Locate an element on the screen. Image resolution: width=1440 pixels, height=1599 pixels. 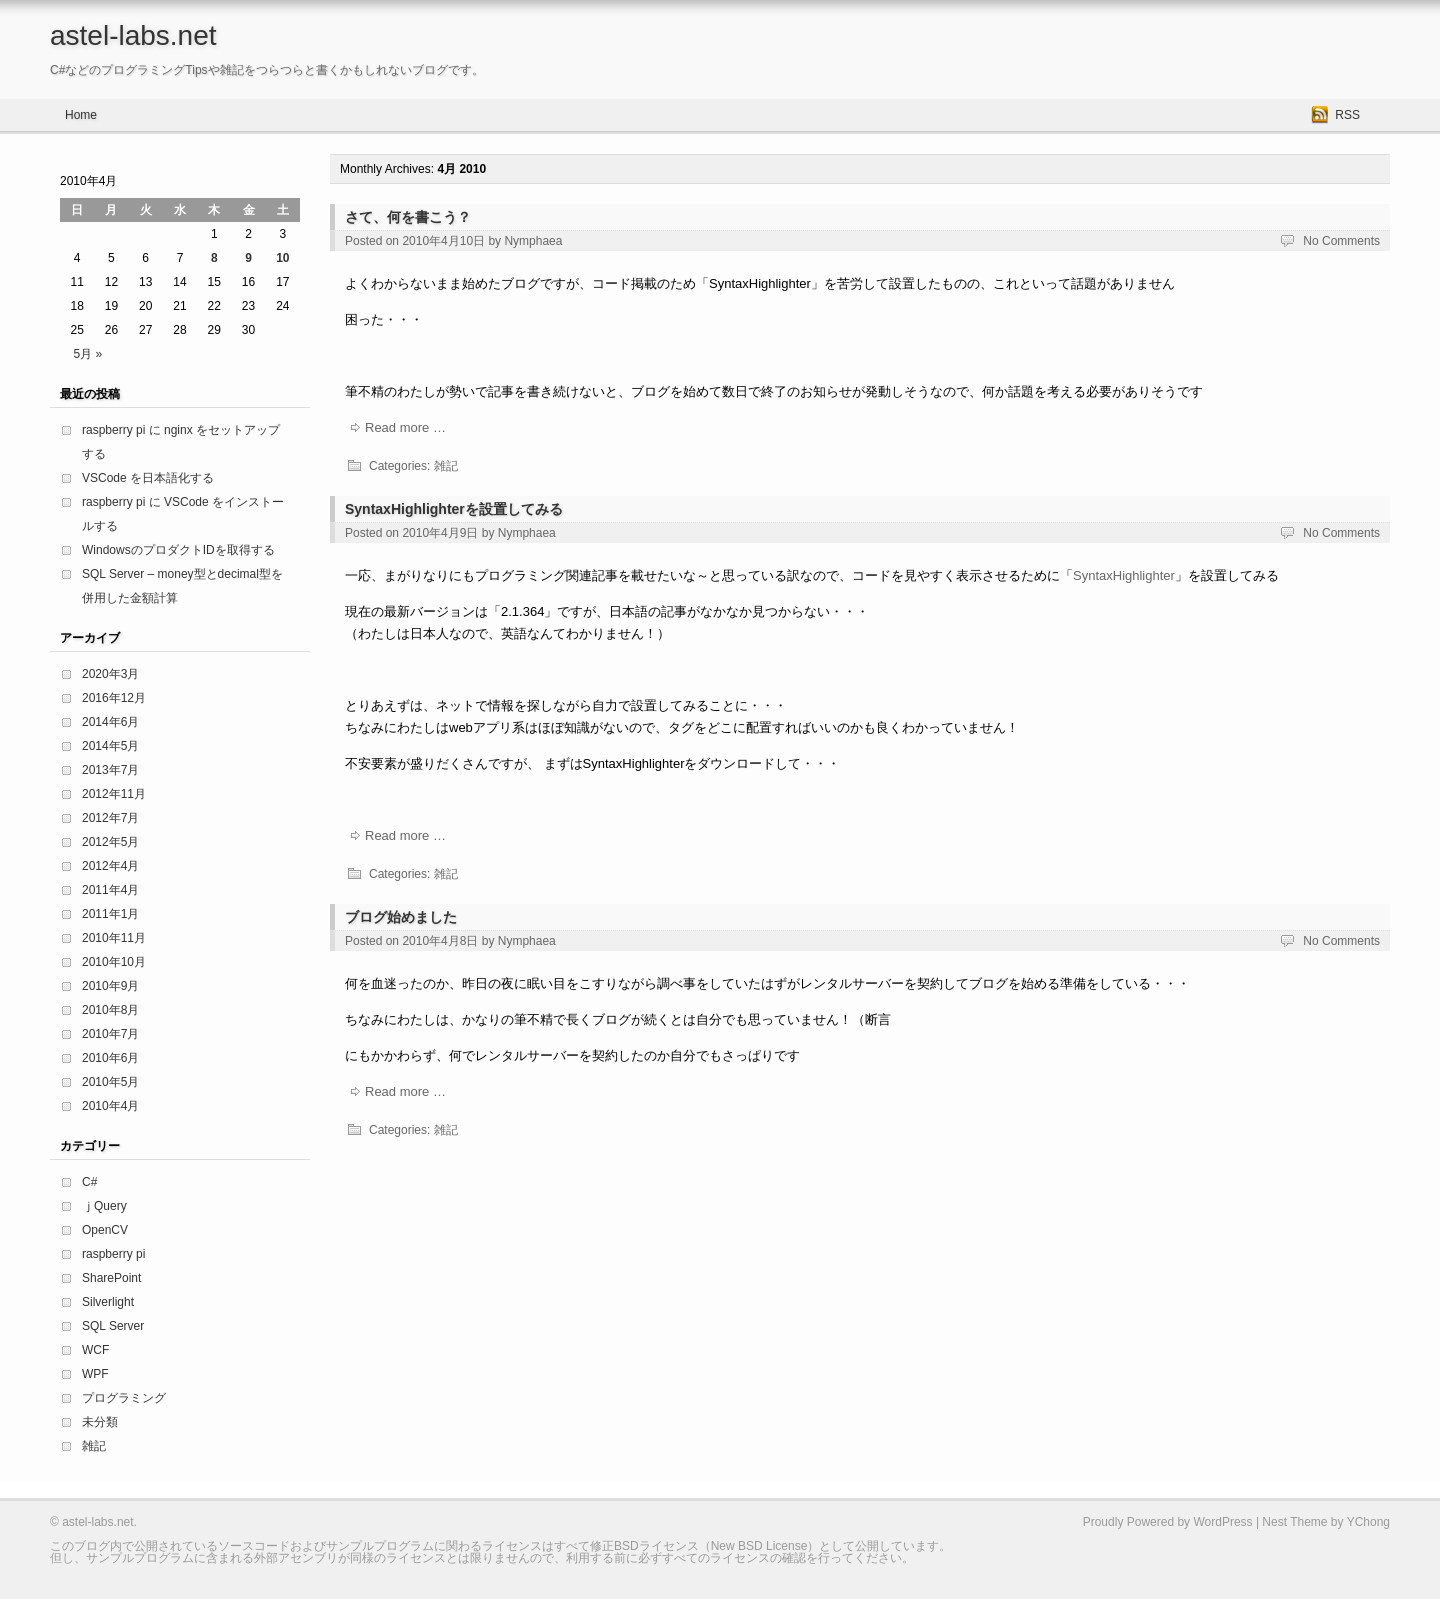
Silverlight is located at coordinates (108, 1302).